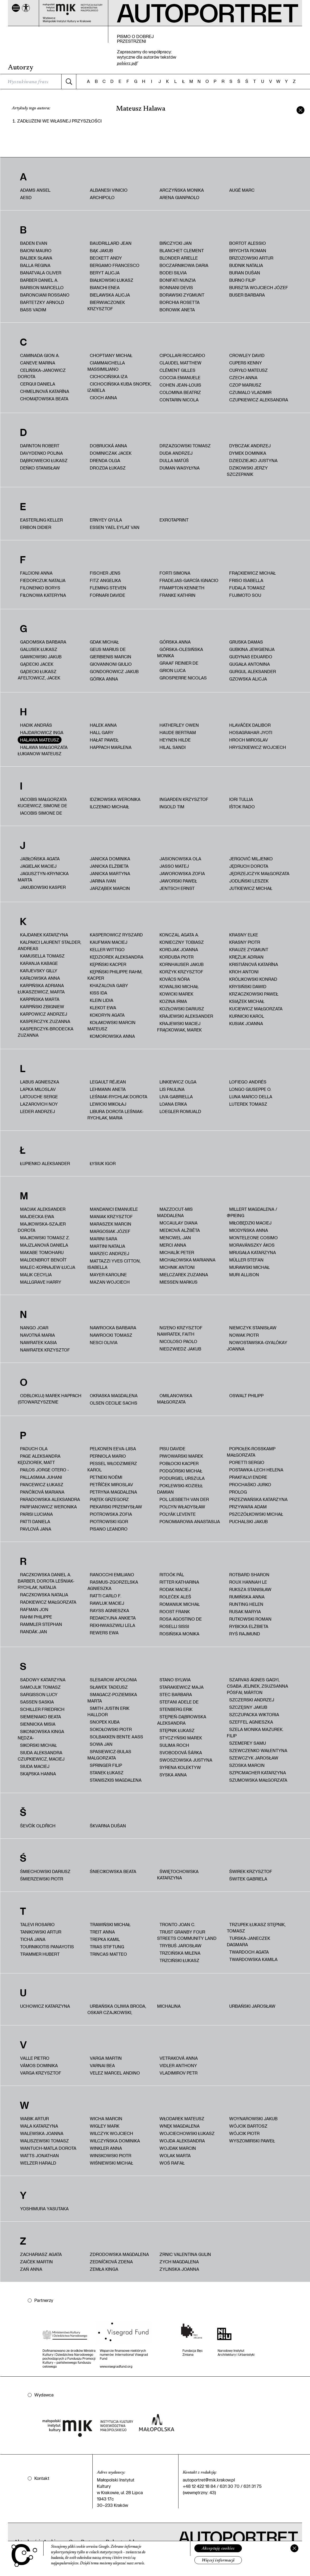 This screenshot has height=2576, width=310. What do you see at coordinates (181, 1008) in the screenshot?
I see `Kozłowski Dariusz` at bounding box center [181, 1008].